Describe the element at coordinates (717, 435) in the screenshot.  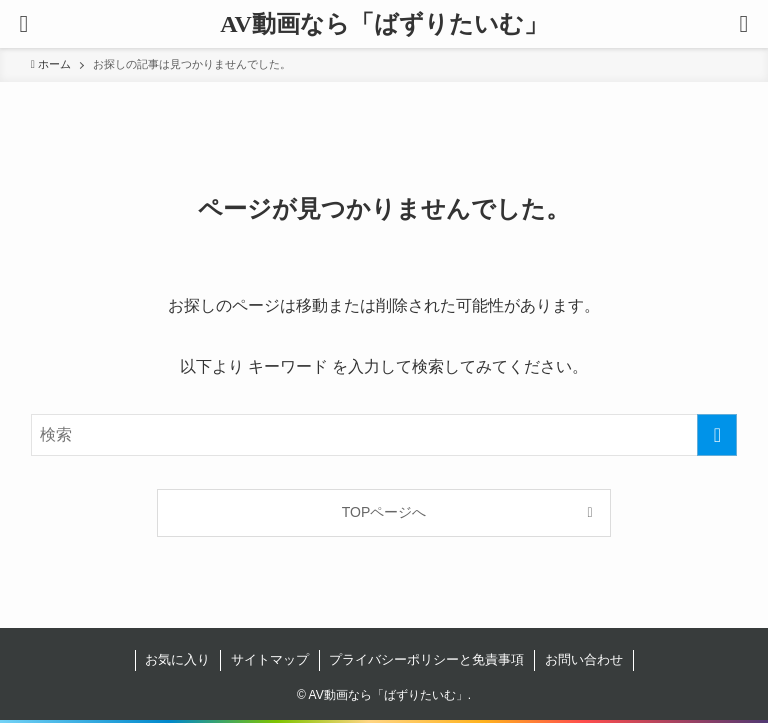
I see `[検索を実行する]` at that location.